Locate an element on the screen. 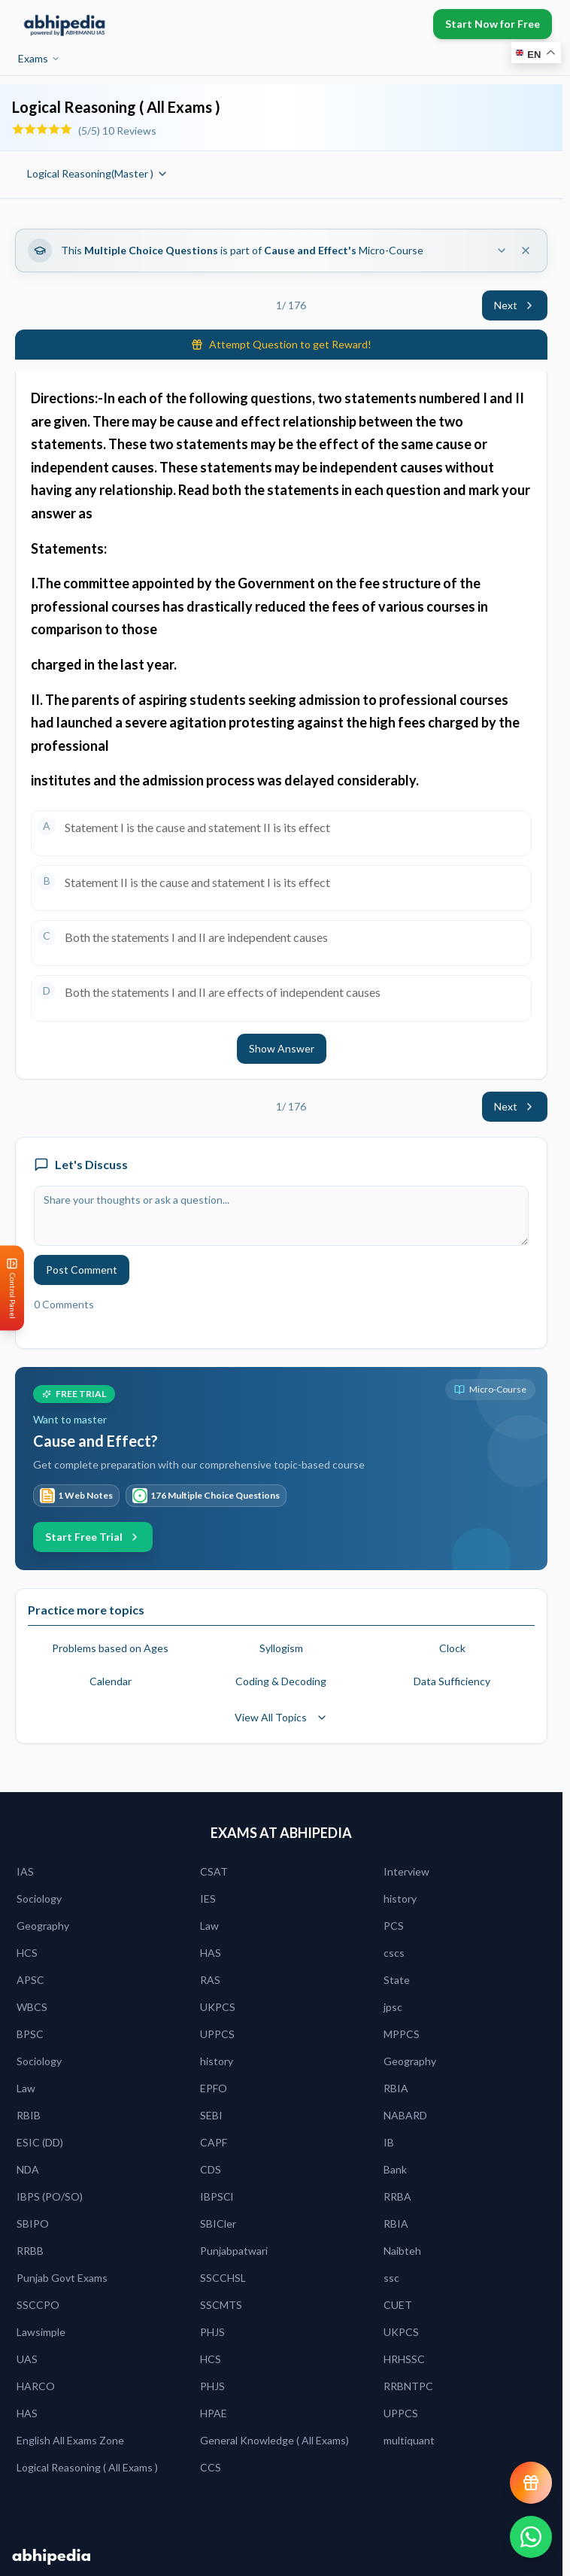 This screenshot has height=2576, width=570. IBPS (PO/SO) is located at coordinates (50, 2196).